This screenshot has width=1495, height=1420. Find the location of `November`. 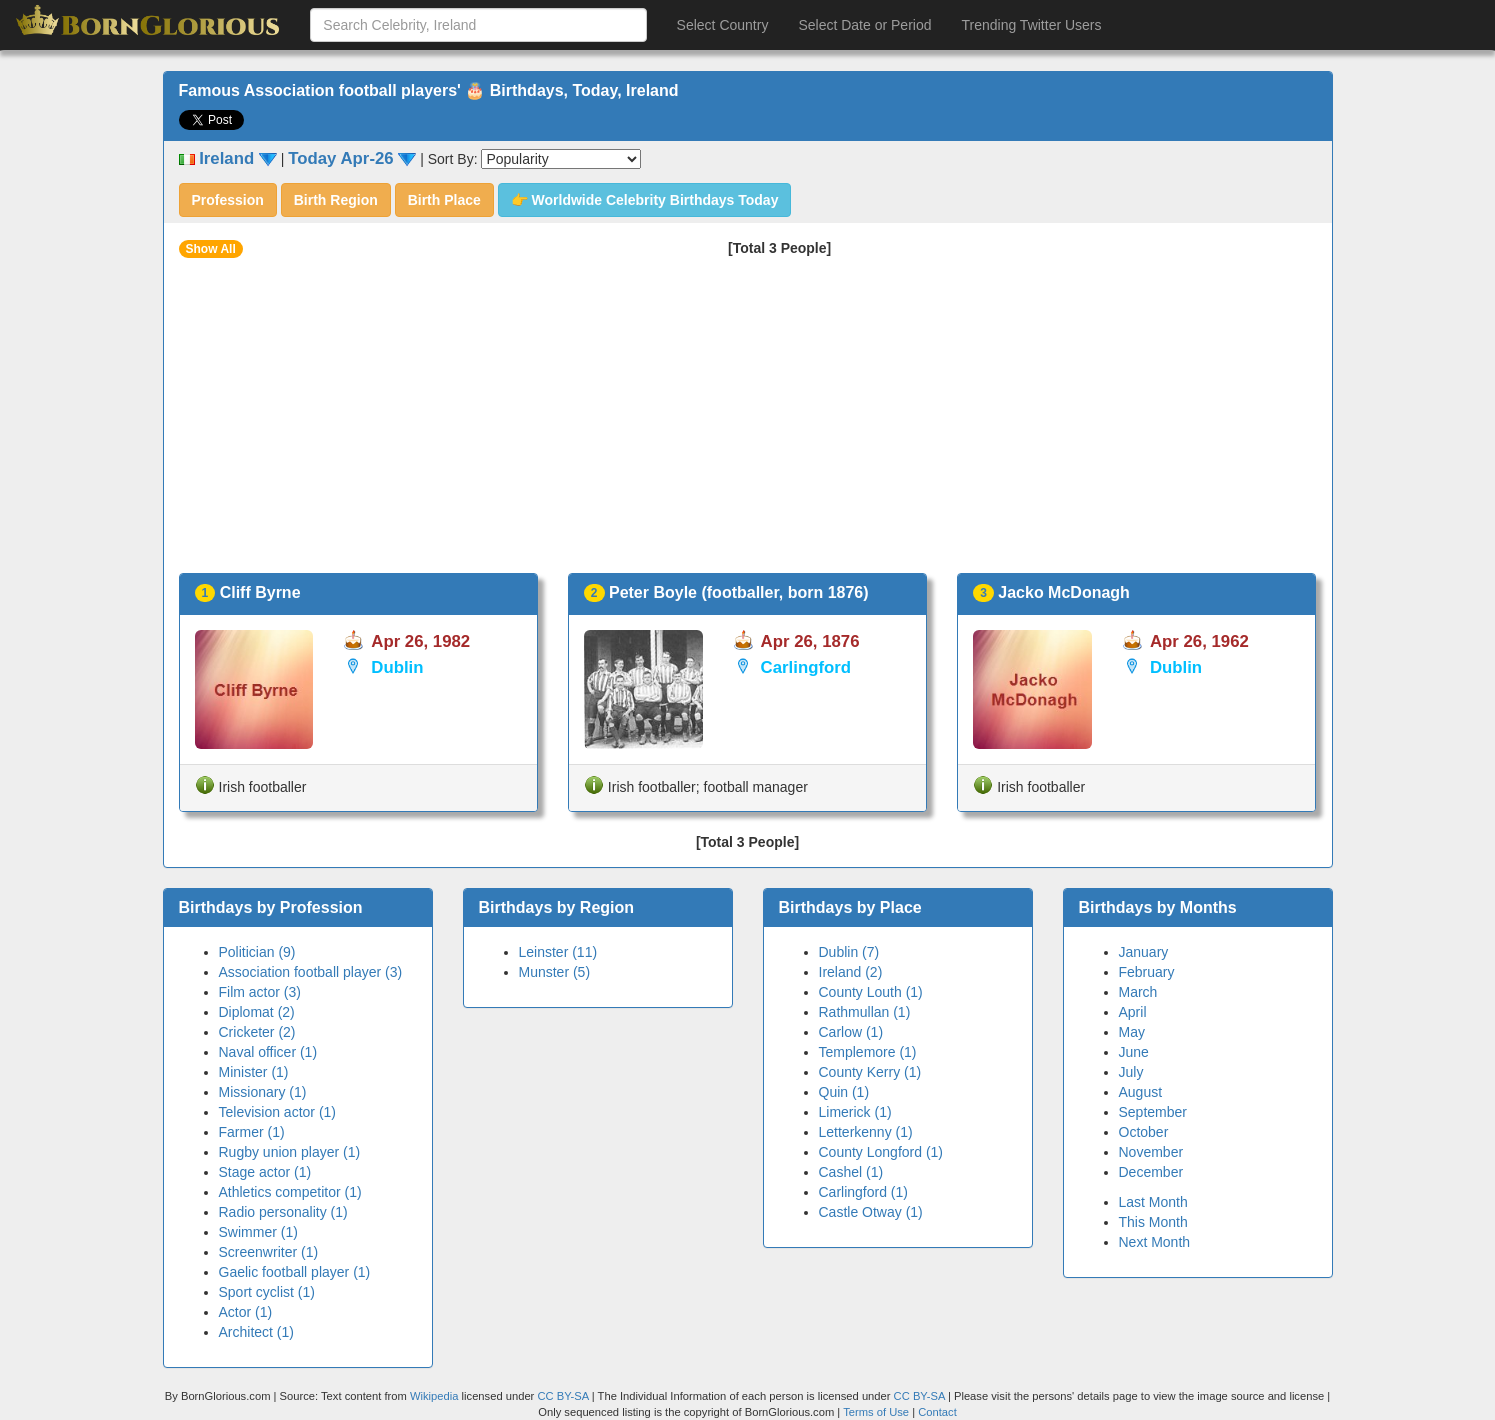

November is located at coordinates (1151, 1152).